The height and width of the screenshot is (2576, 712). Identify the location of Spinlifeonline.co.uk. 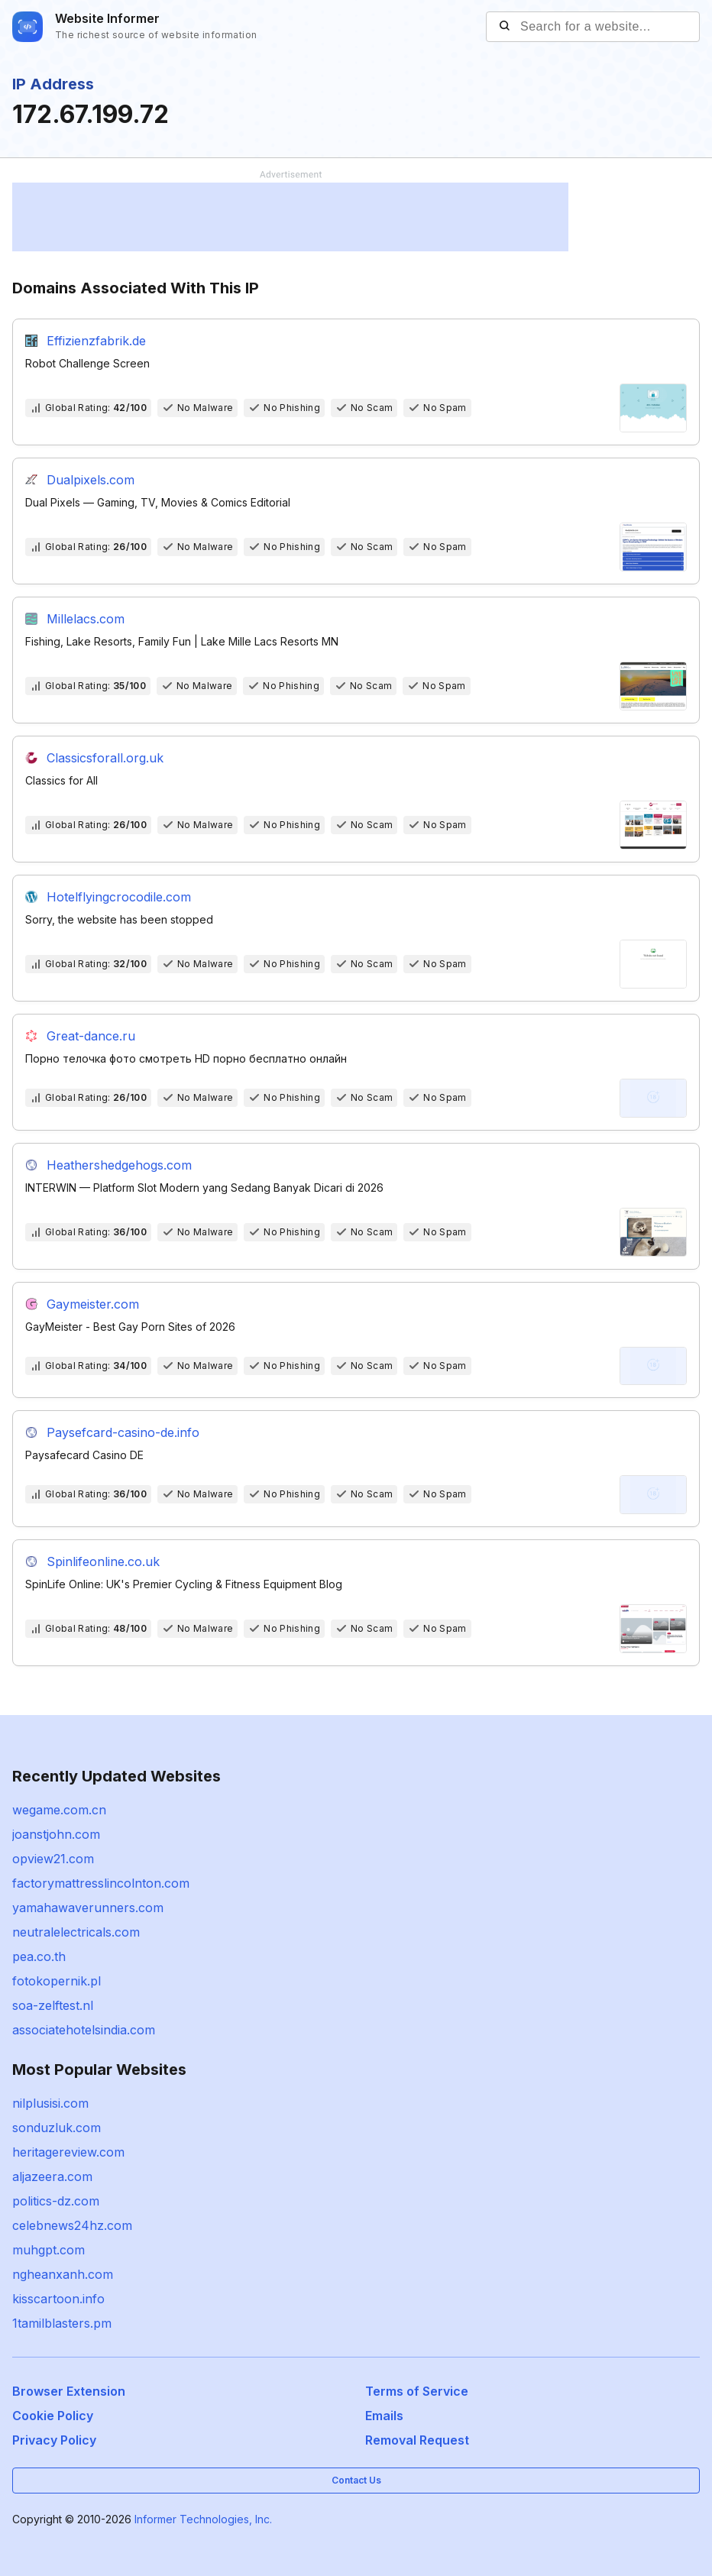
(103, 1561).